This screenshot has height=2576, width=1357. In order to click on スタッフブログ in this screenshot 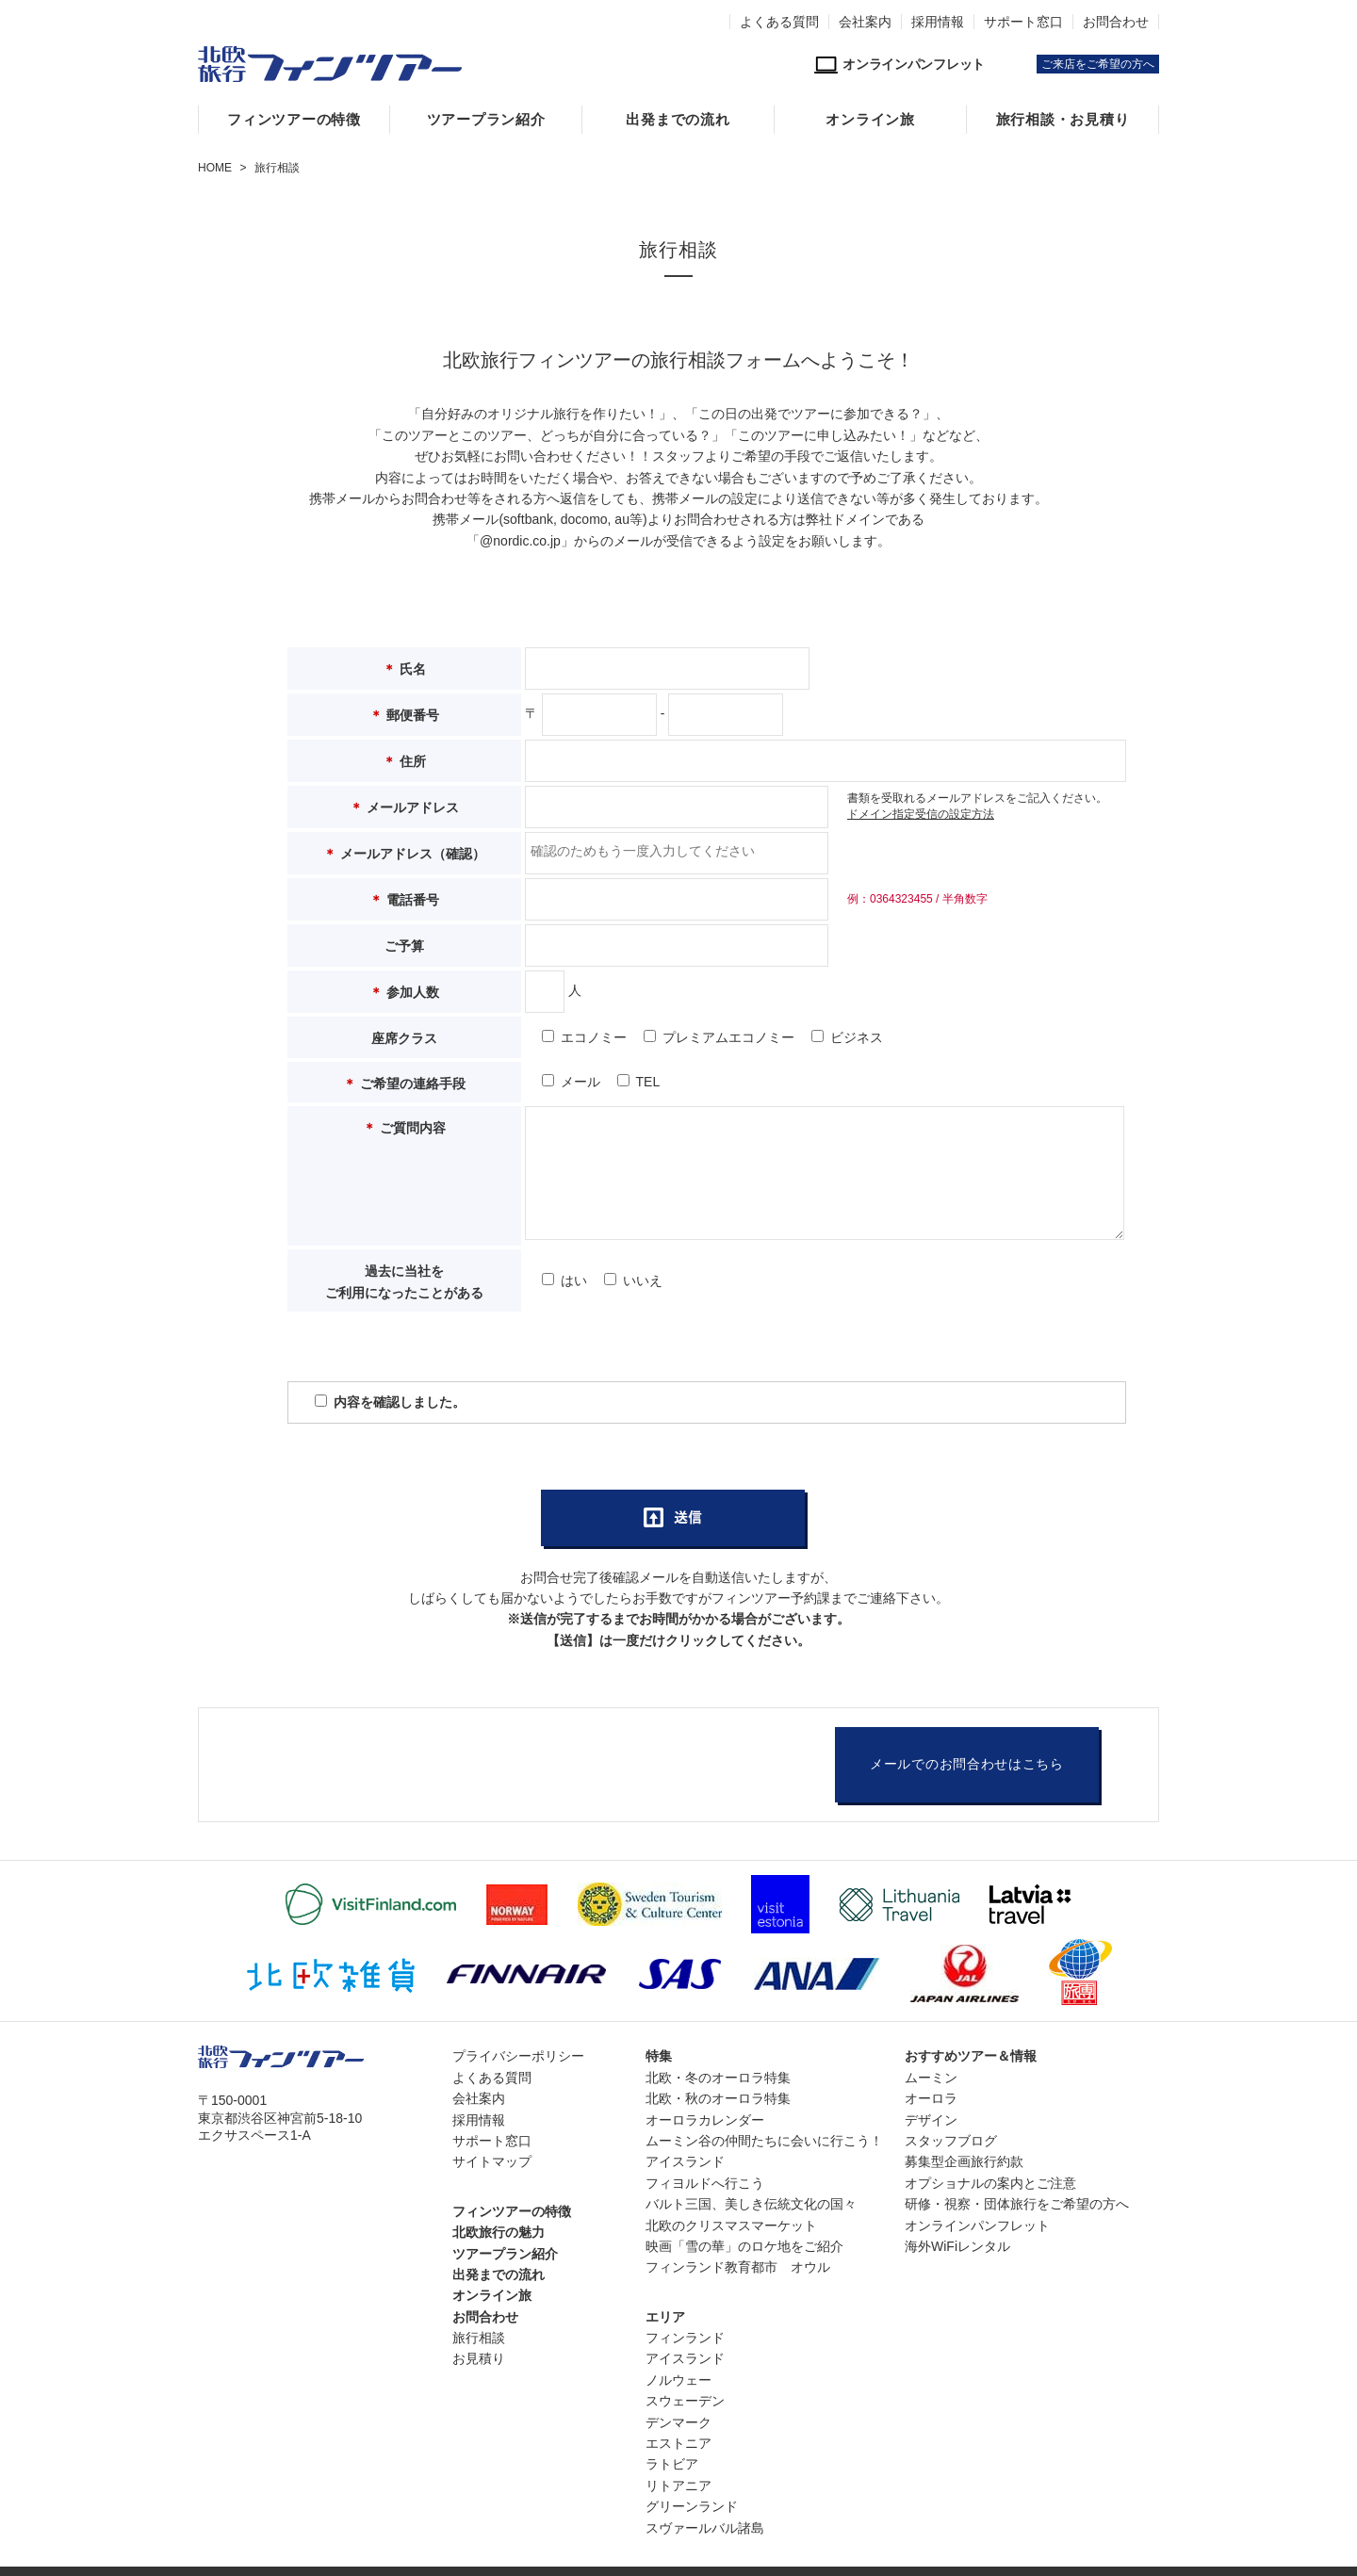, I will do `click(951, 2140)`.